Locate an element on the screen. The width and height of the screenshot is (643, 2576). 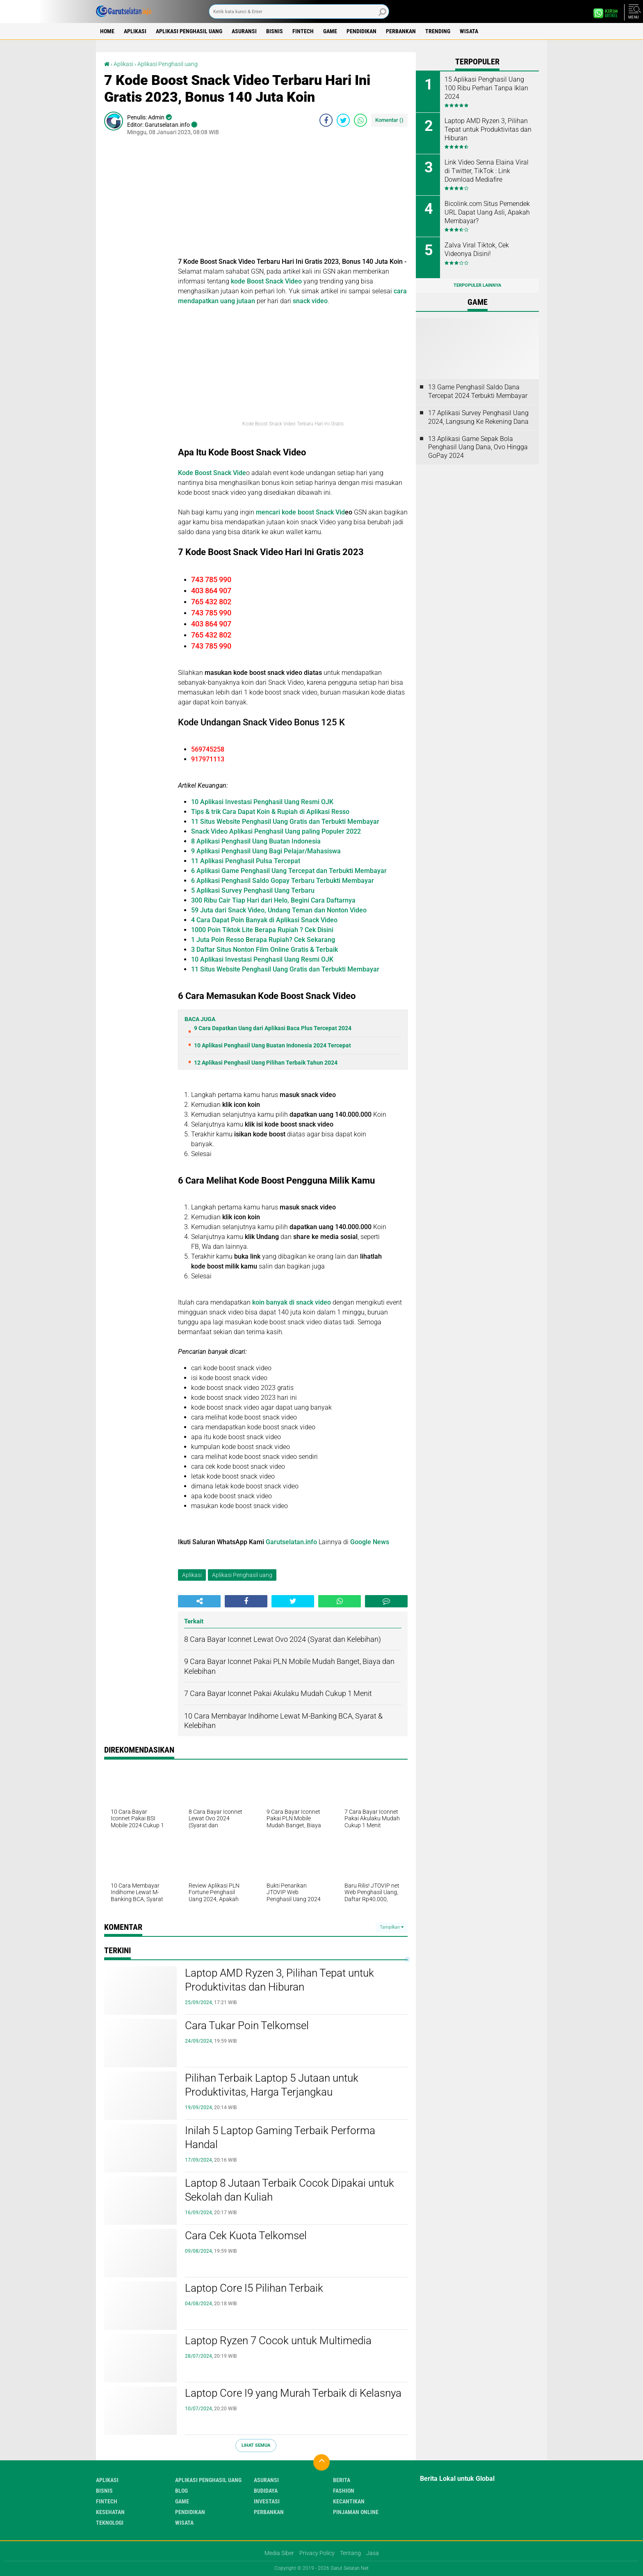
Lihat Semua is located at coordinates (256, 2445).